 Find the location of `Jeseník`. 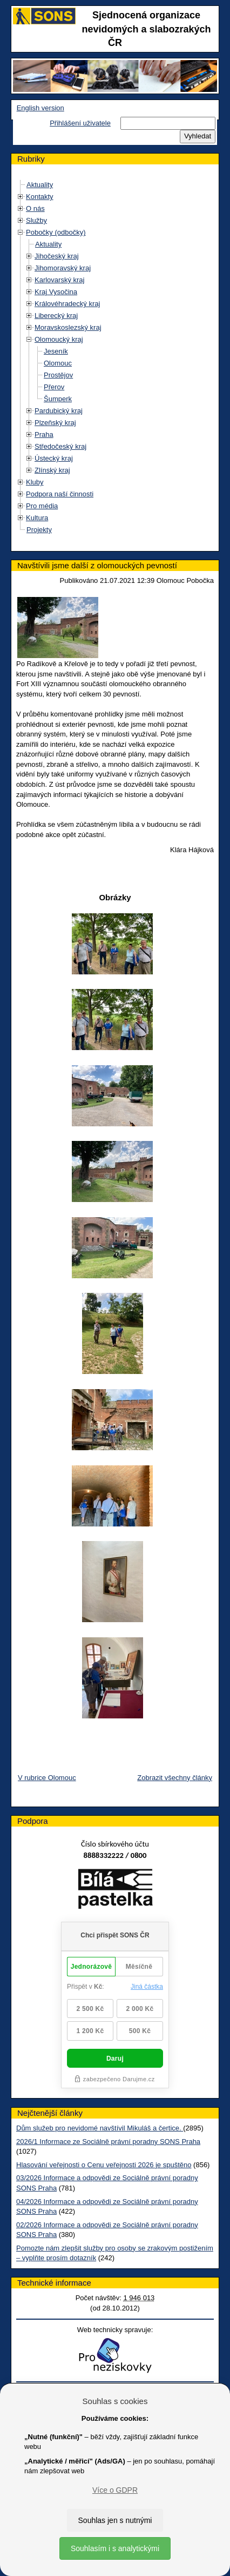

Jeseník is located at coordinates (56, 351).